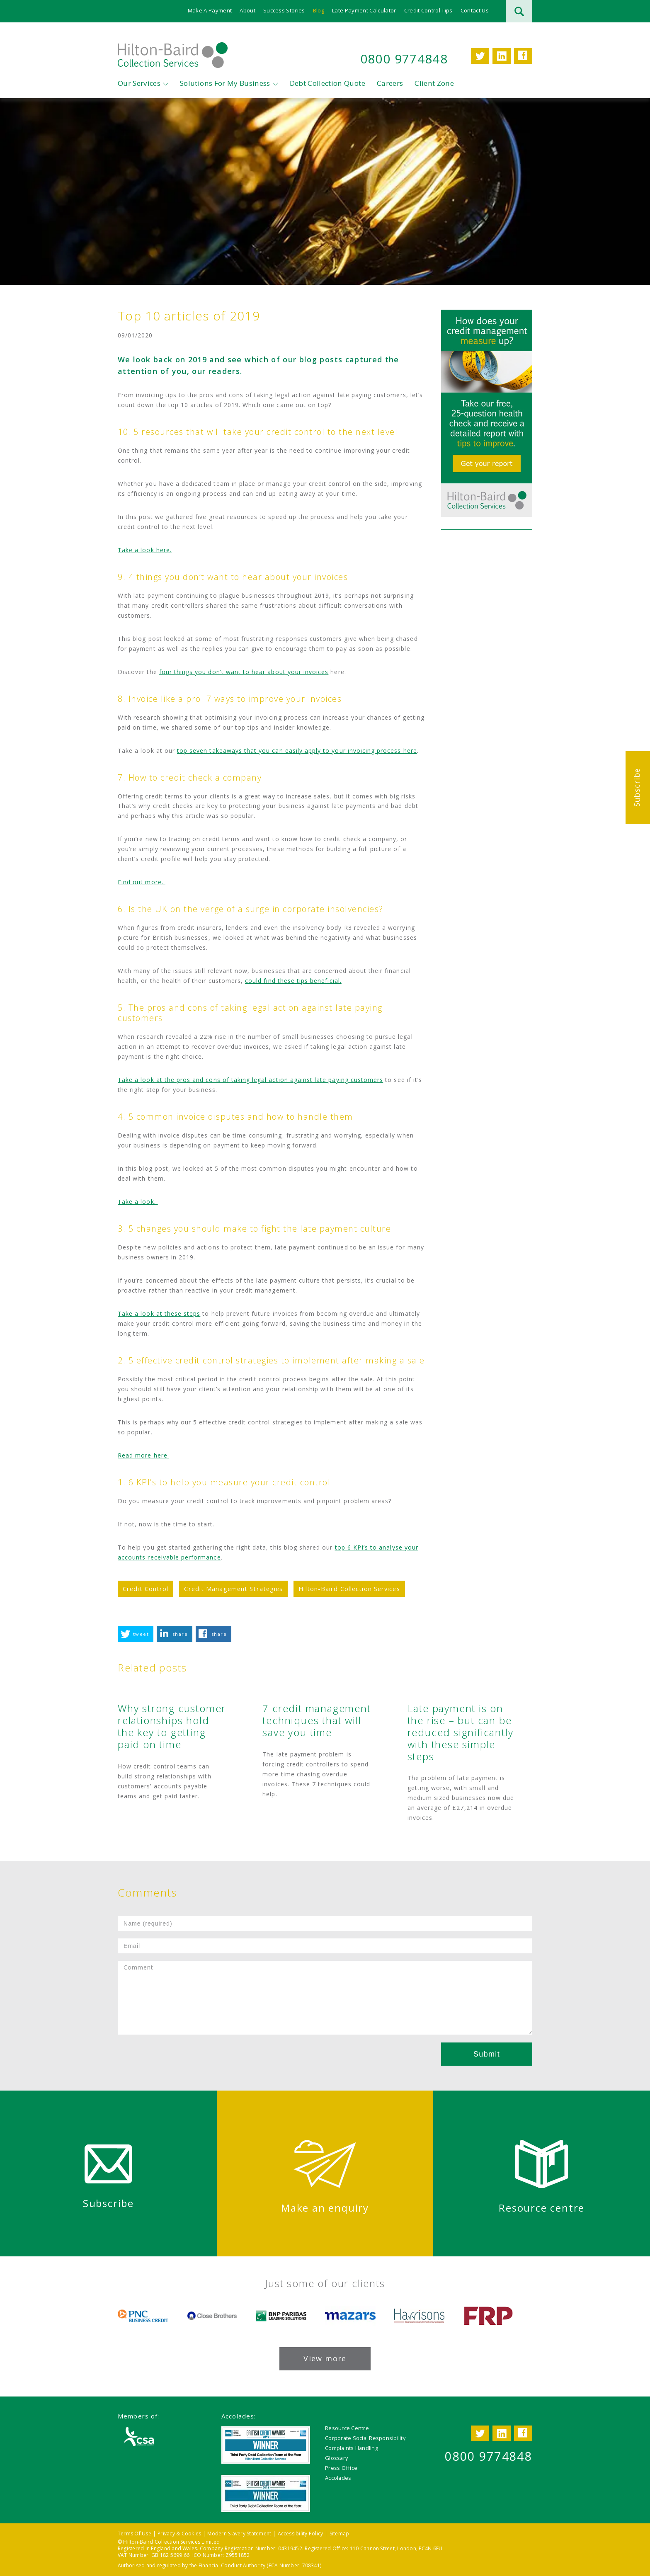 The height and width of the screenshot is (2576, 650). I want to click on Credit Control, so click(145, 1588).